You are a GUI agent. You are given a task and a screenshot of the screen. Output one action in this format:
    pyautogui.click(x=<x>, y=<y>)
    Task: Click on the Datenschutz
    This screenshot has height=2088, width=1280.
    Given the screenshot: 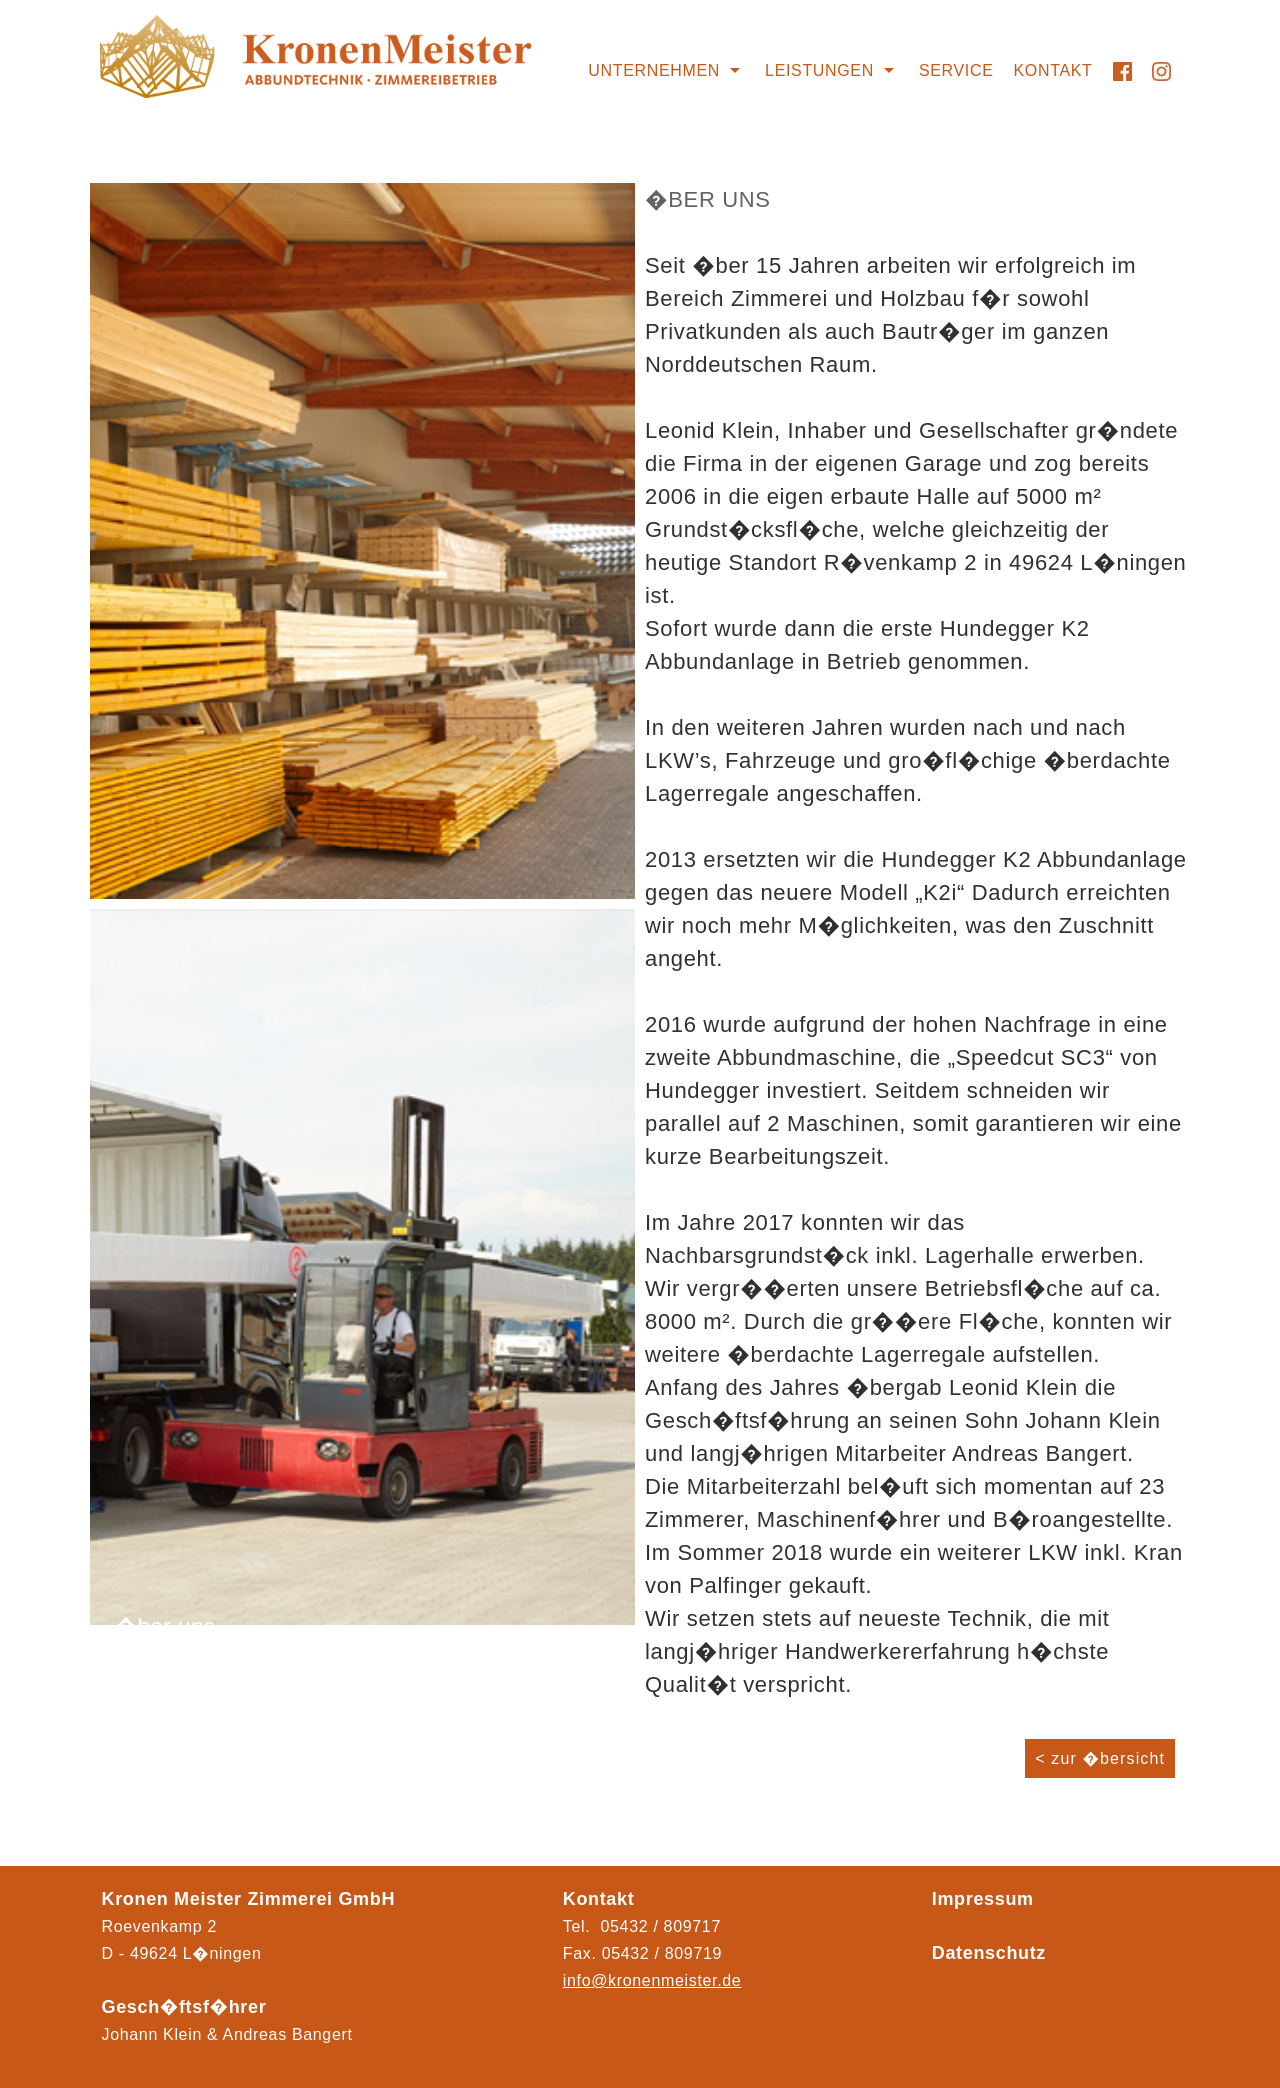 What is the action you would take?
    pyautogui.click(x=989, y=1953)
    